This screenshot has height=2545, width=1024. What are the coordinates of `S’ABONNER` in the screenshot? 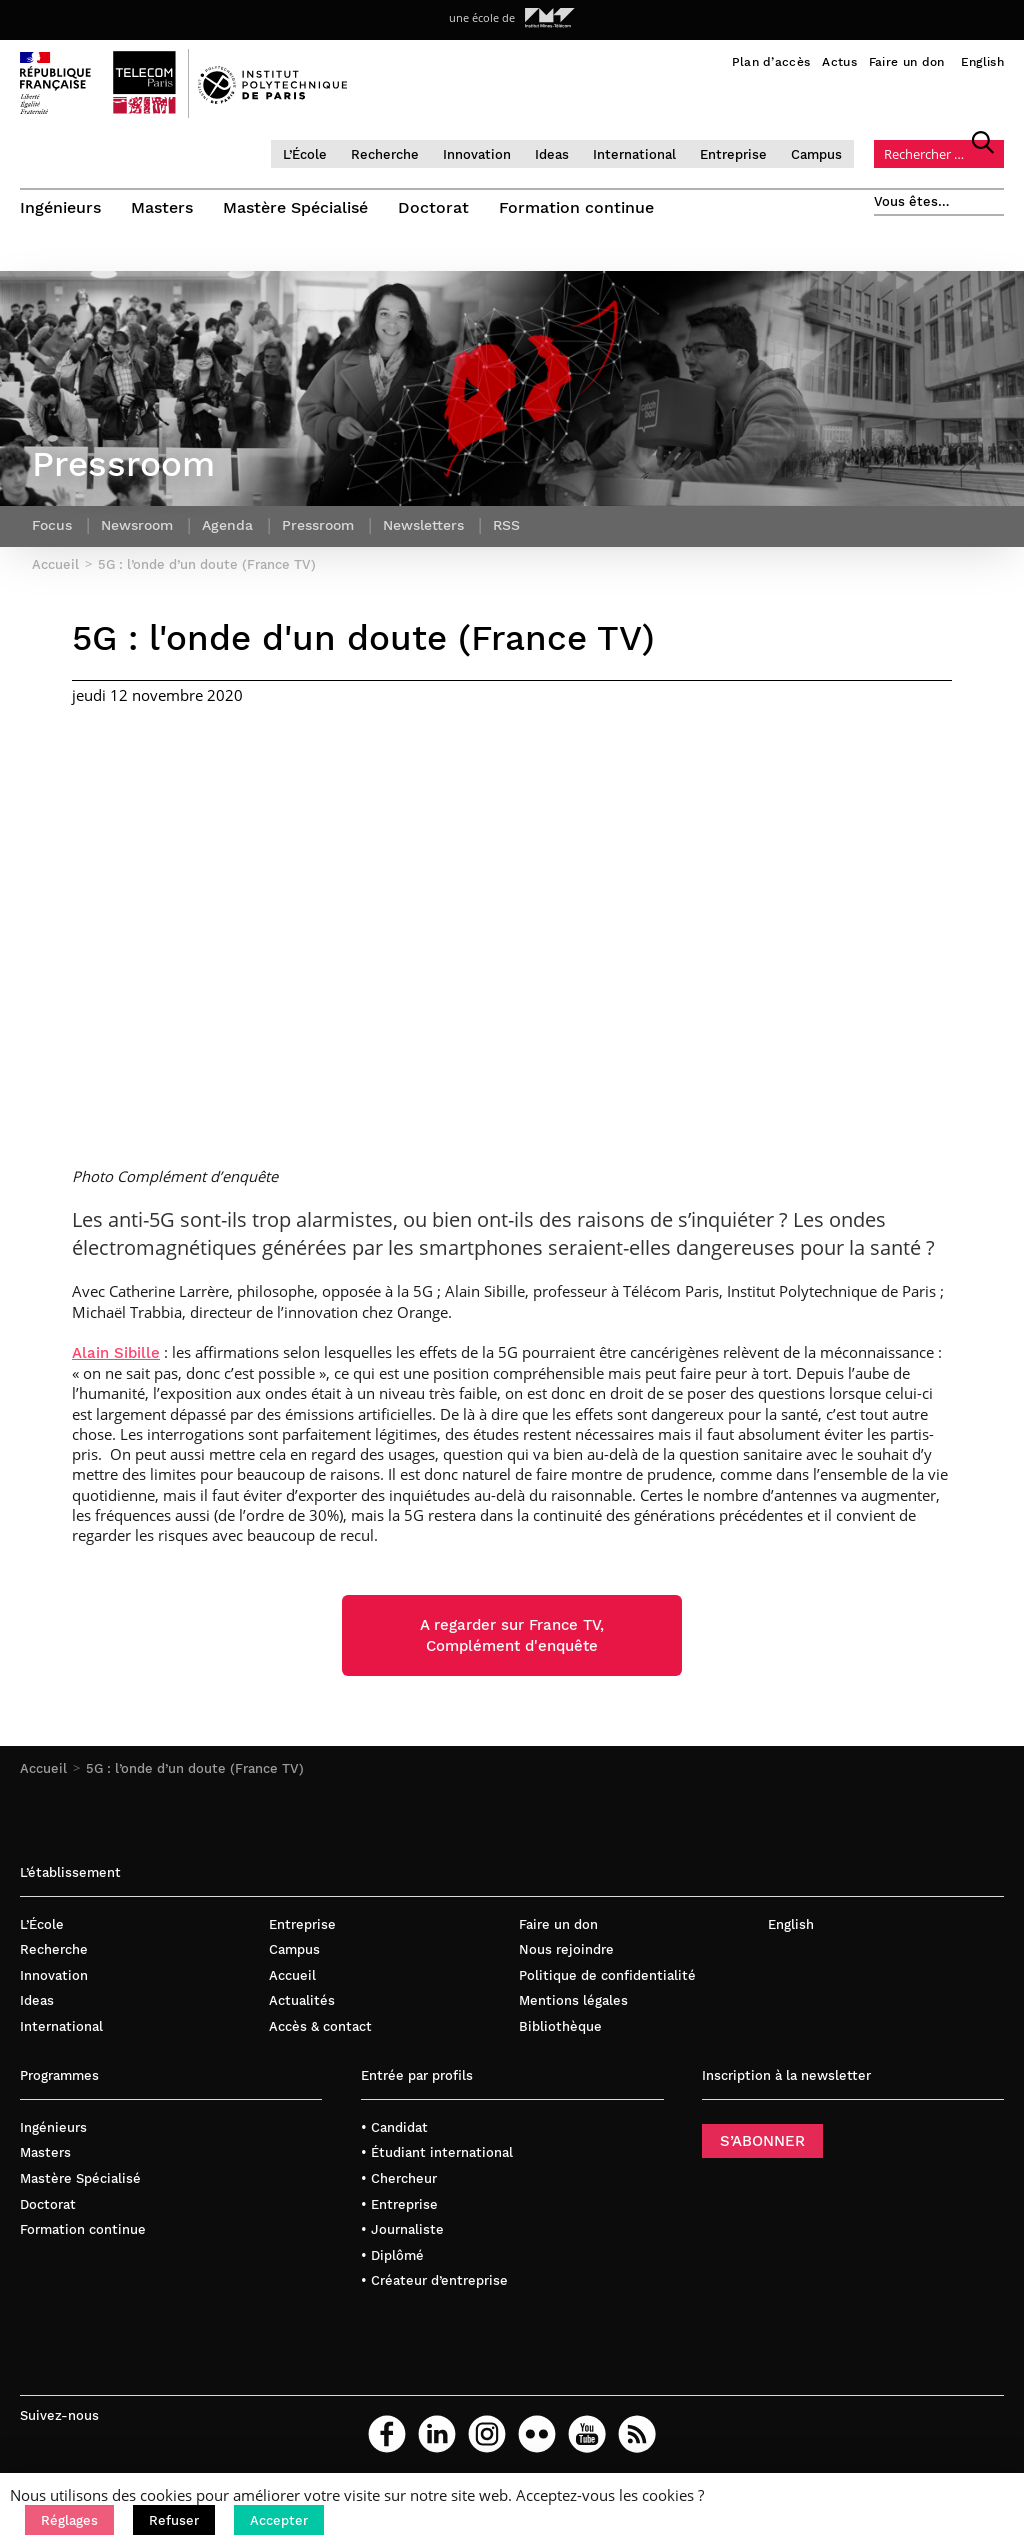 It's located at (762, 2141).